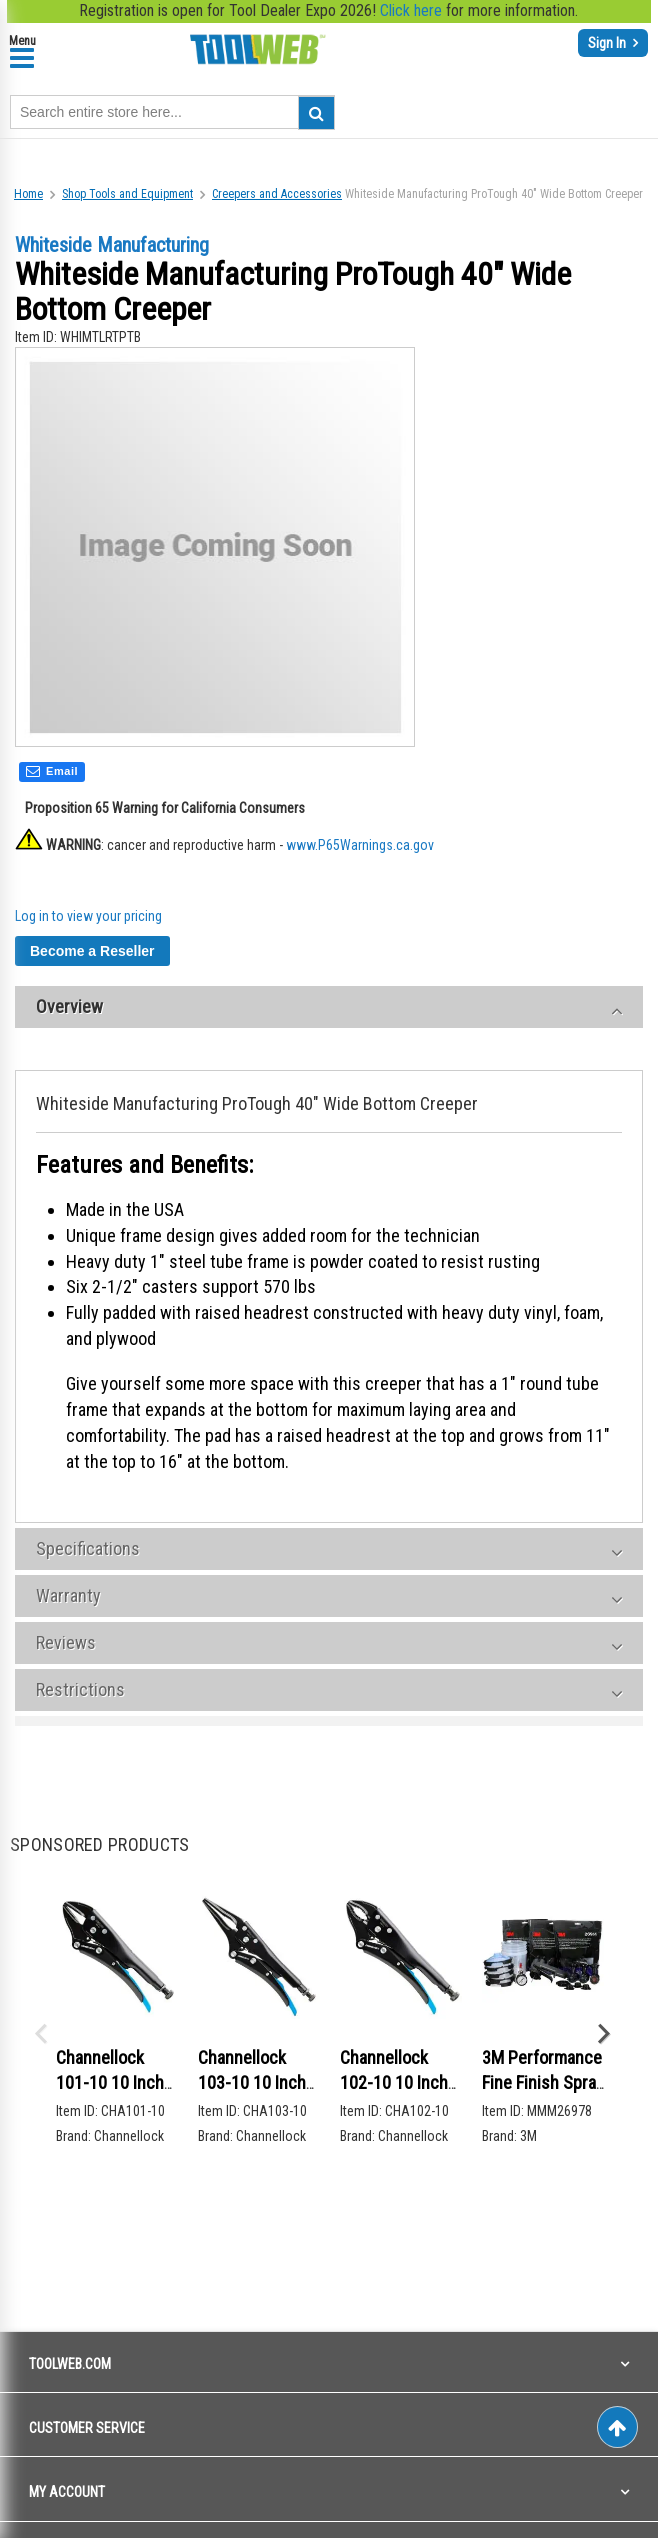 This screenshot has height=2538, width=658. I want to click on Become a Reseller, so click(92, 955).